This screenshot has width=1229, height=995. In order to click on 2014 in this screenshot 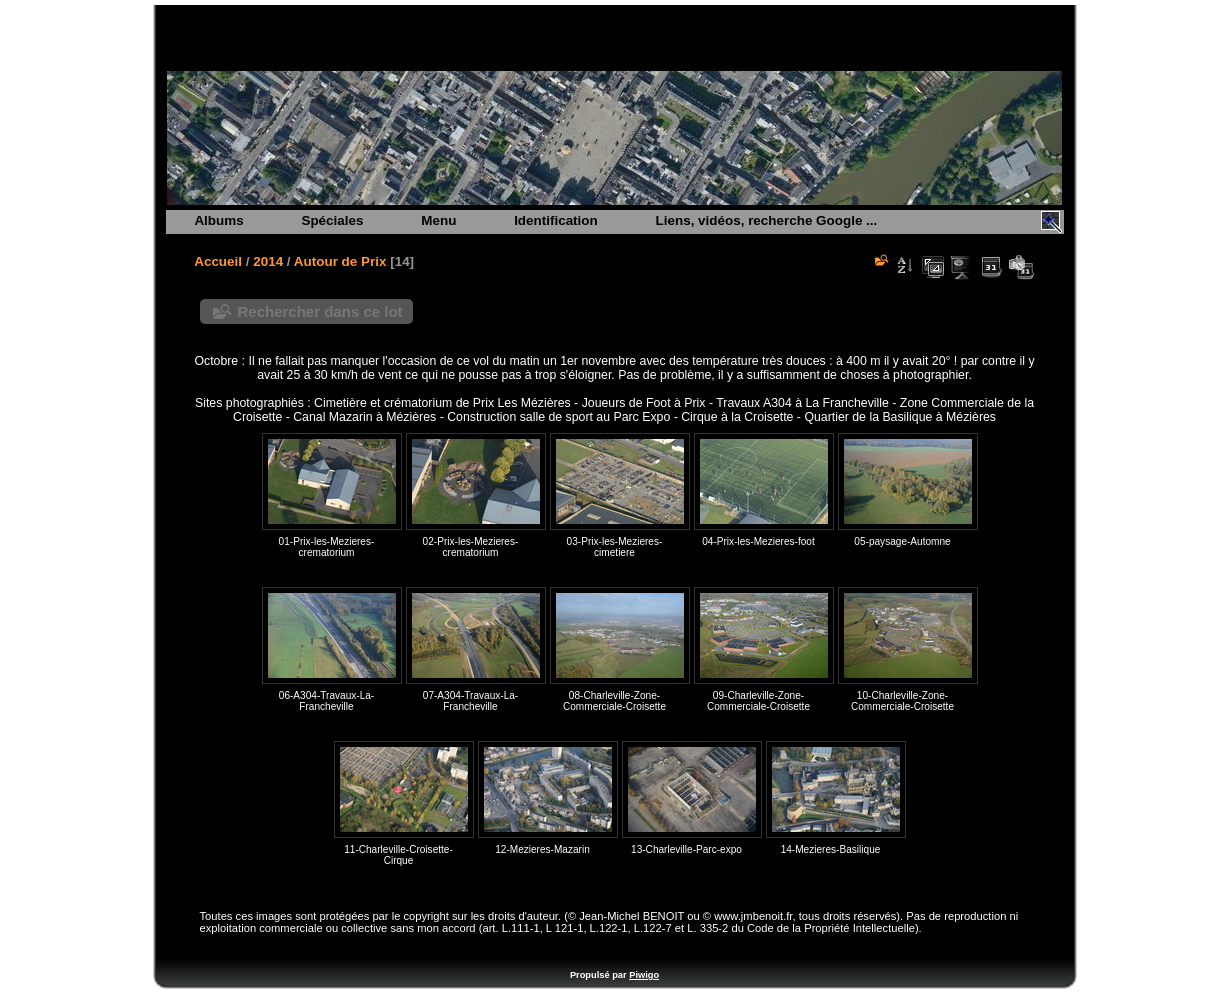, I will do `click(268, 261)`.